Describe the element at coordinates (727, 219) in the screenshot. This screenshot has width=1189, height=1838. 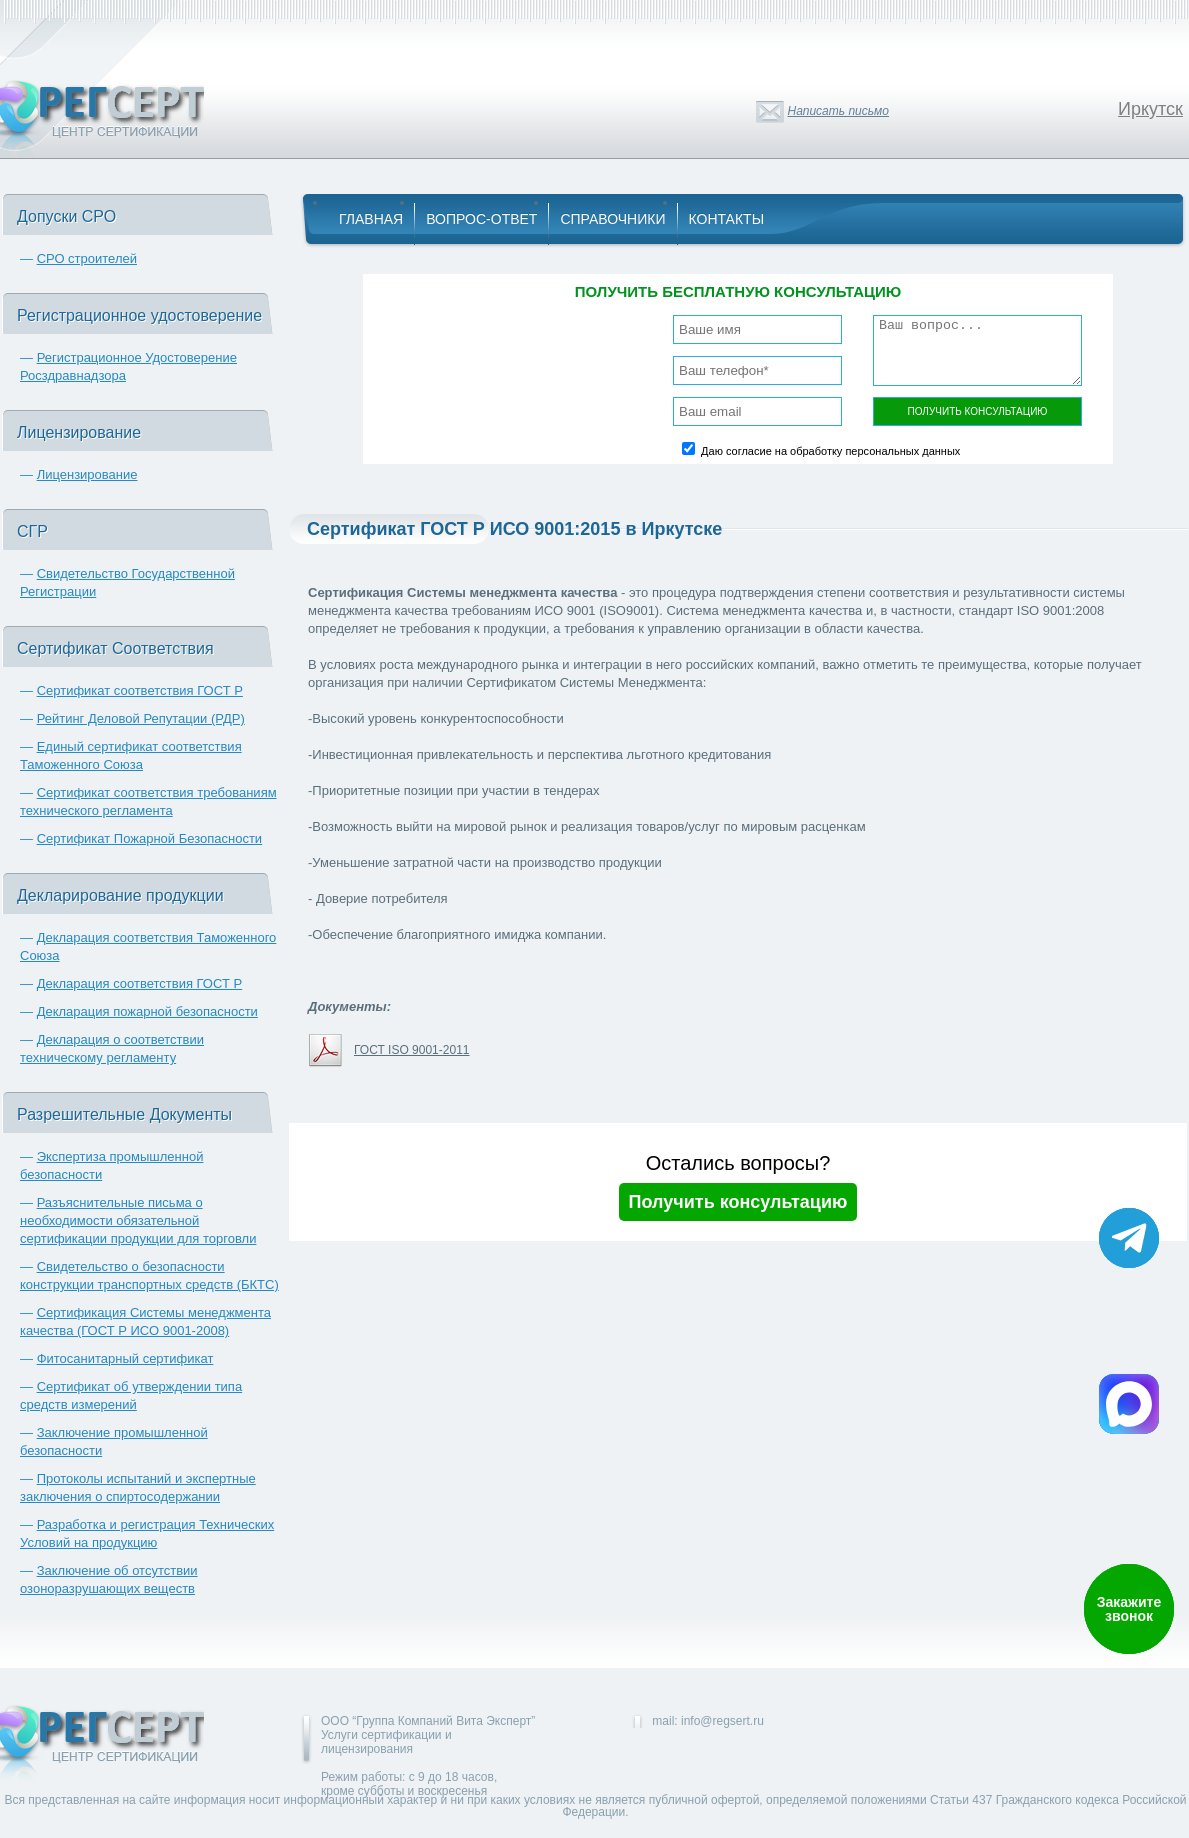
I see `Контакты` at that location.